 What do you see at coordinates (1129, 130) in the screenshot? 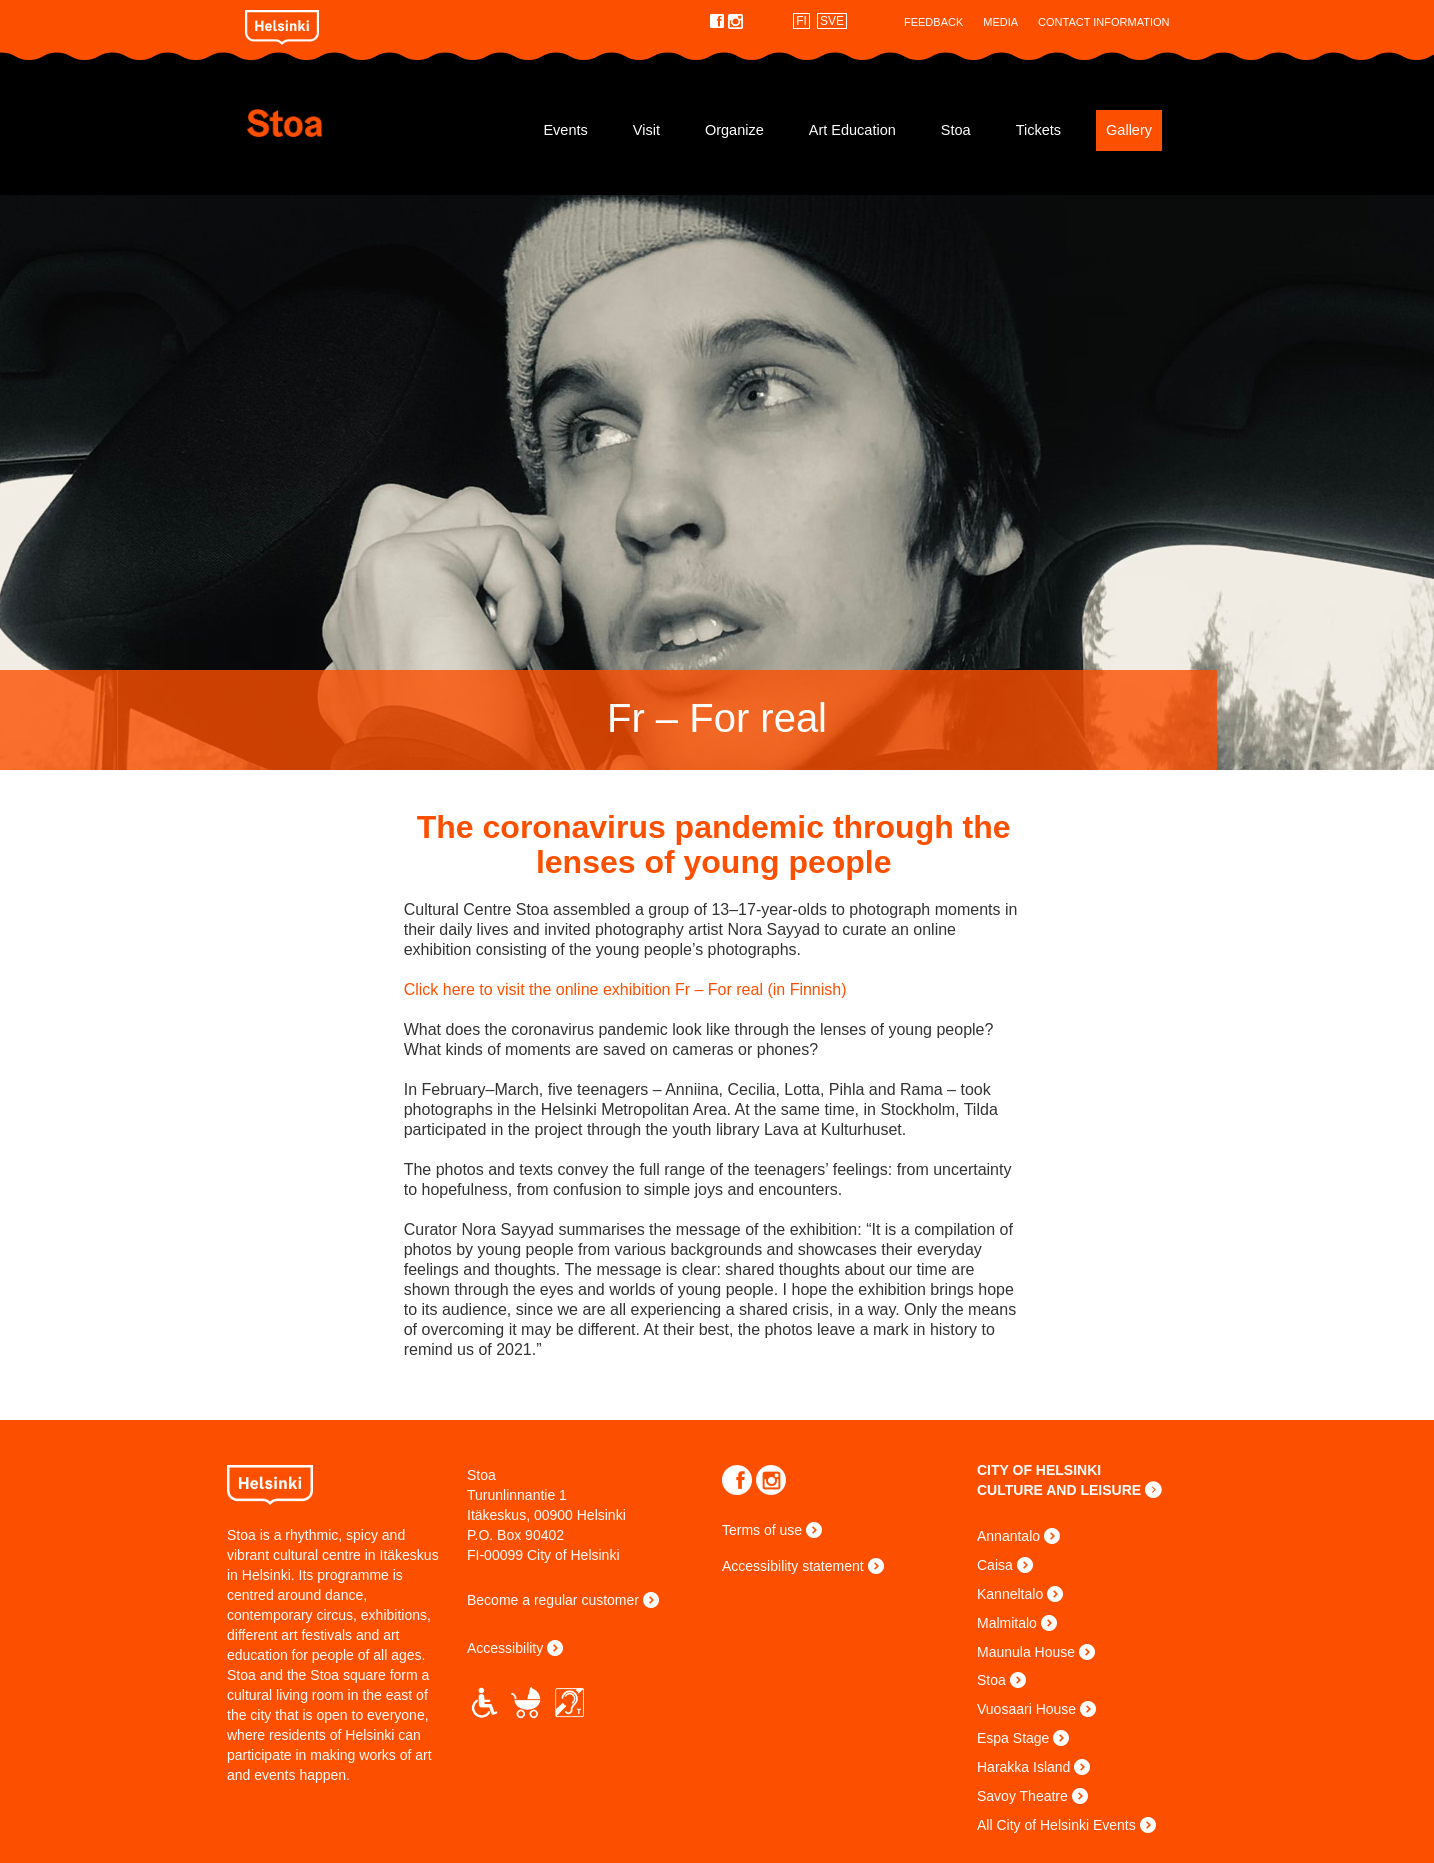
I see `Gallery` at bounding box center [1129, 130].